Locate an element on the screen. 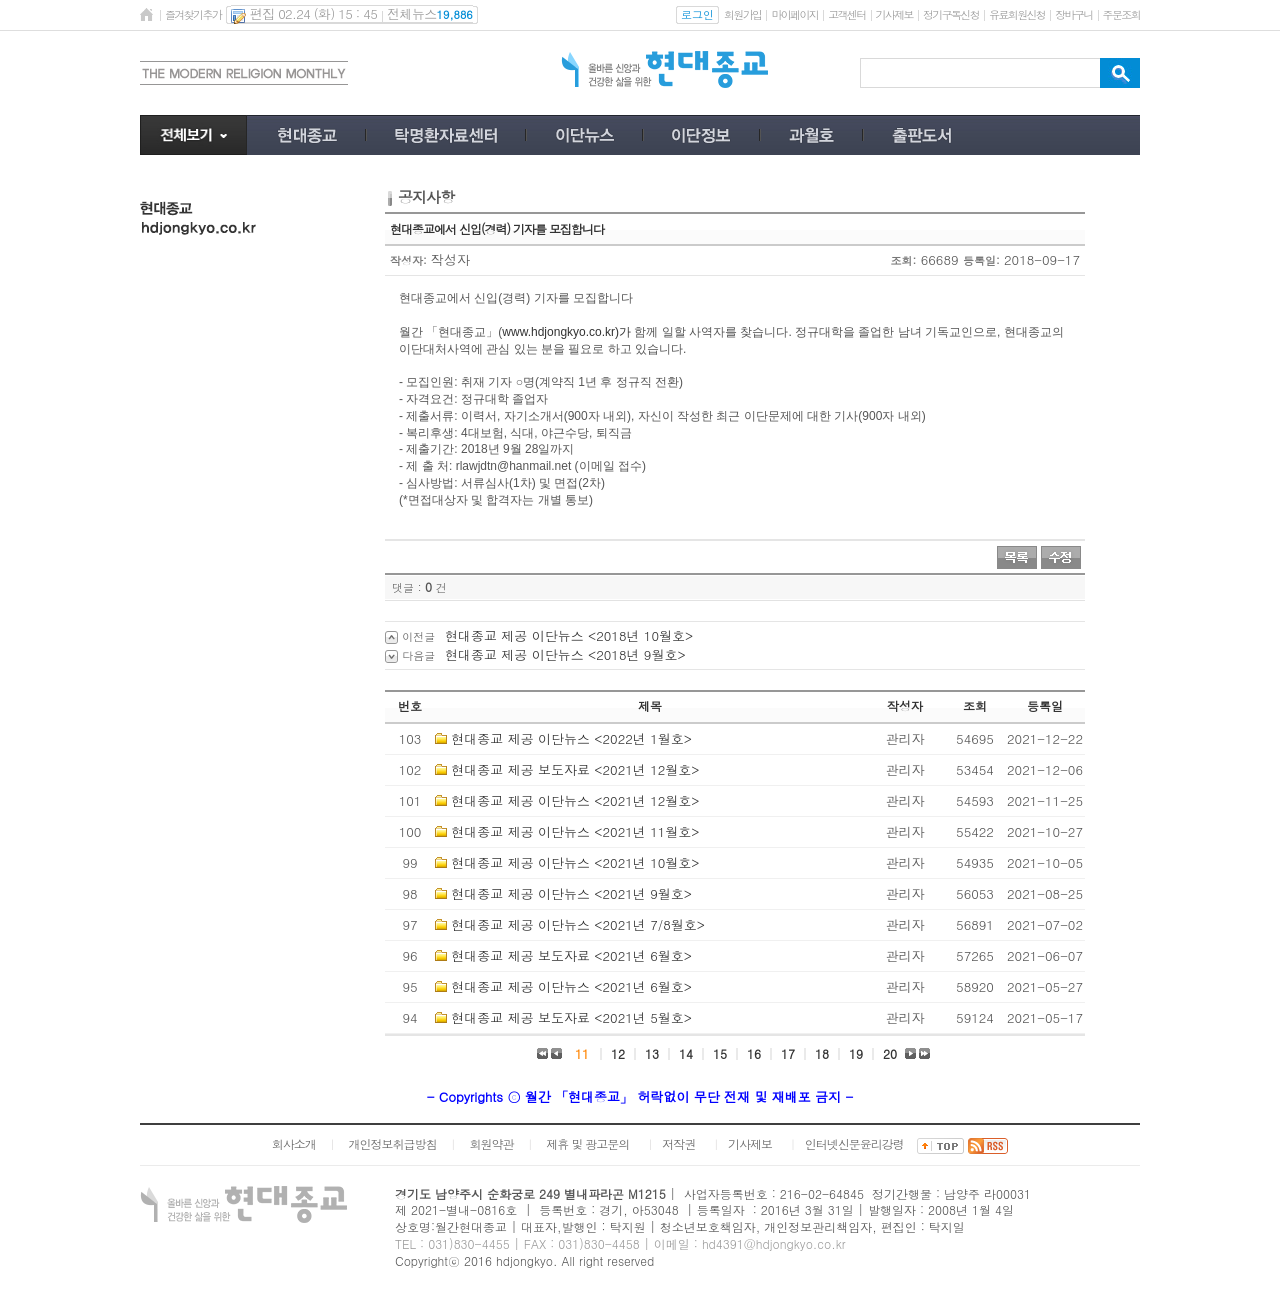 Image resolution: width=1280 pixels, height=1290 pixels. 회사소개 is located at coordinates (294, 1143).